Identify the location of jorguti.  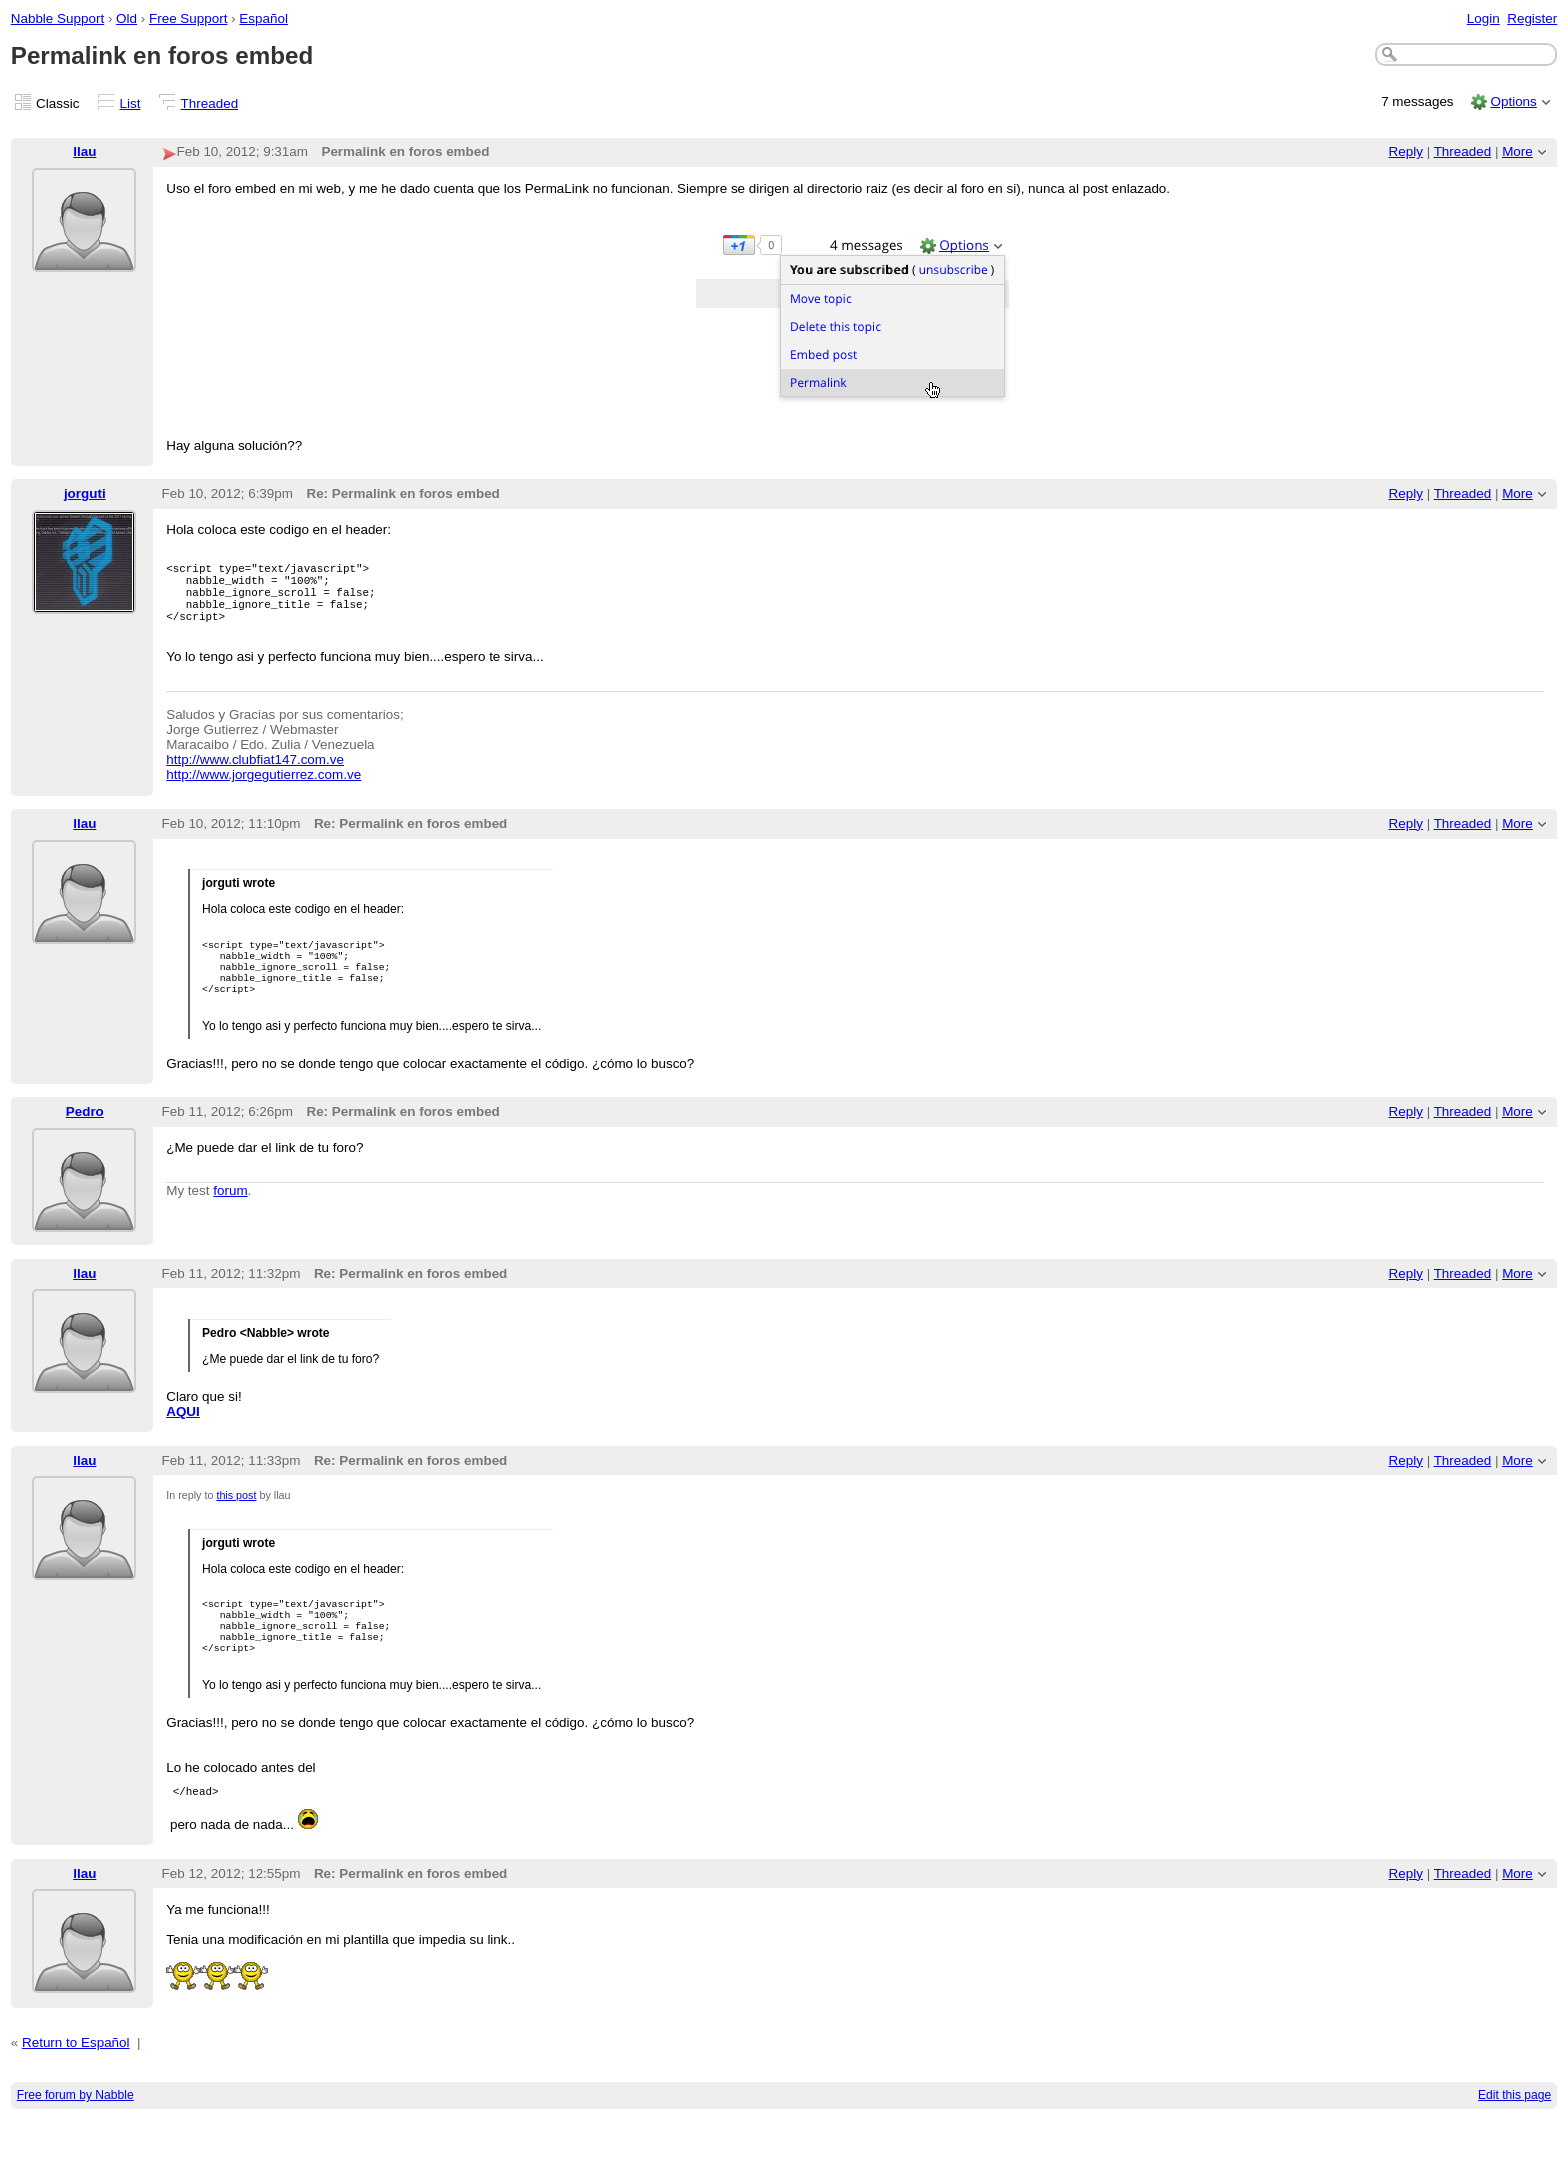
(85, 493).